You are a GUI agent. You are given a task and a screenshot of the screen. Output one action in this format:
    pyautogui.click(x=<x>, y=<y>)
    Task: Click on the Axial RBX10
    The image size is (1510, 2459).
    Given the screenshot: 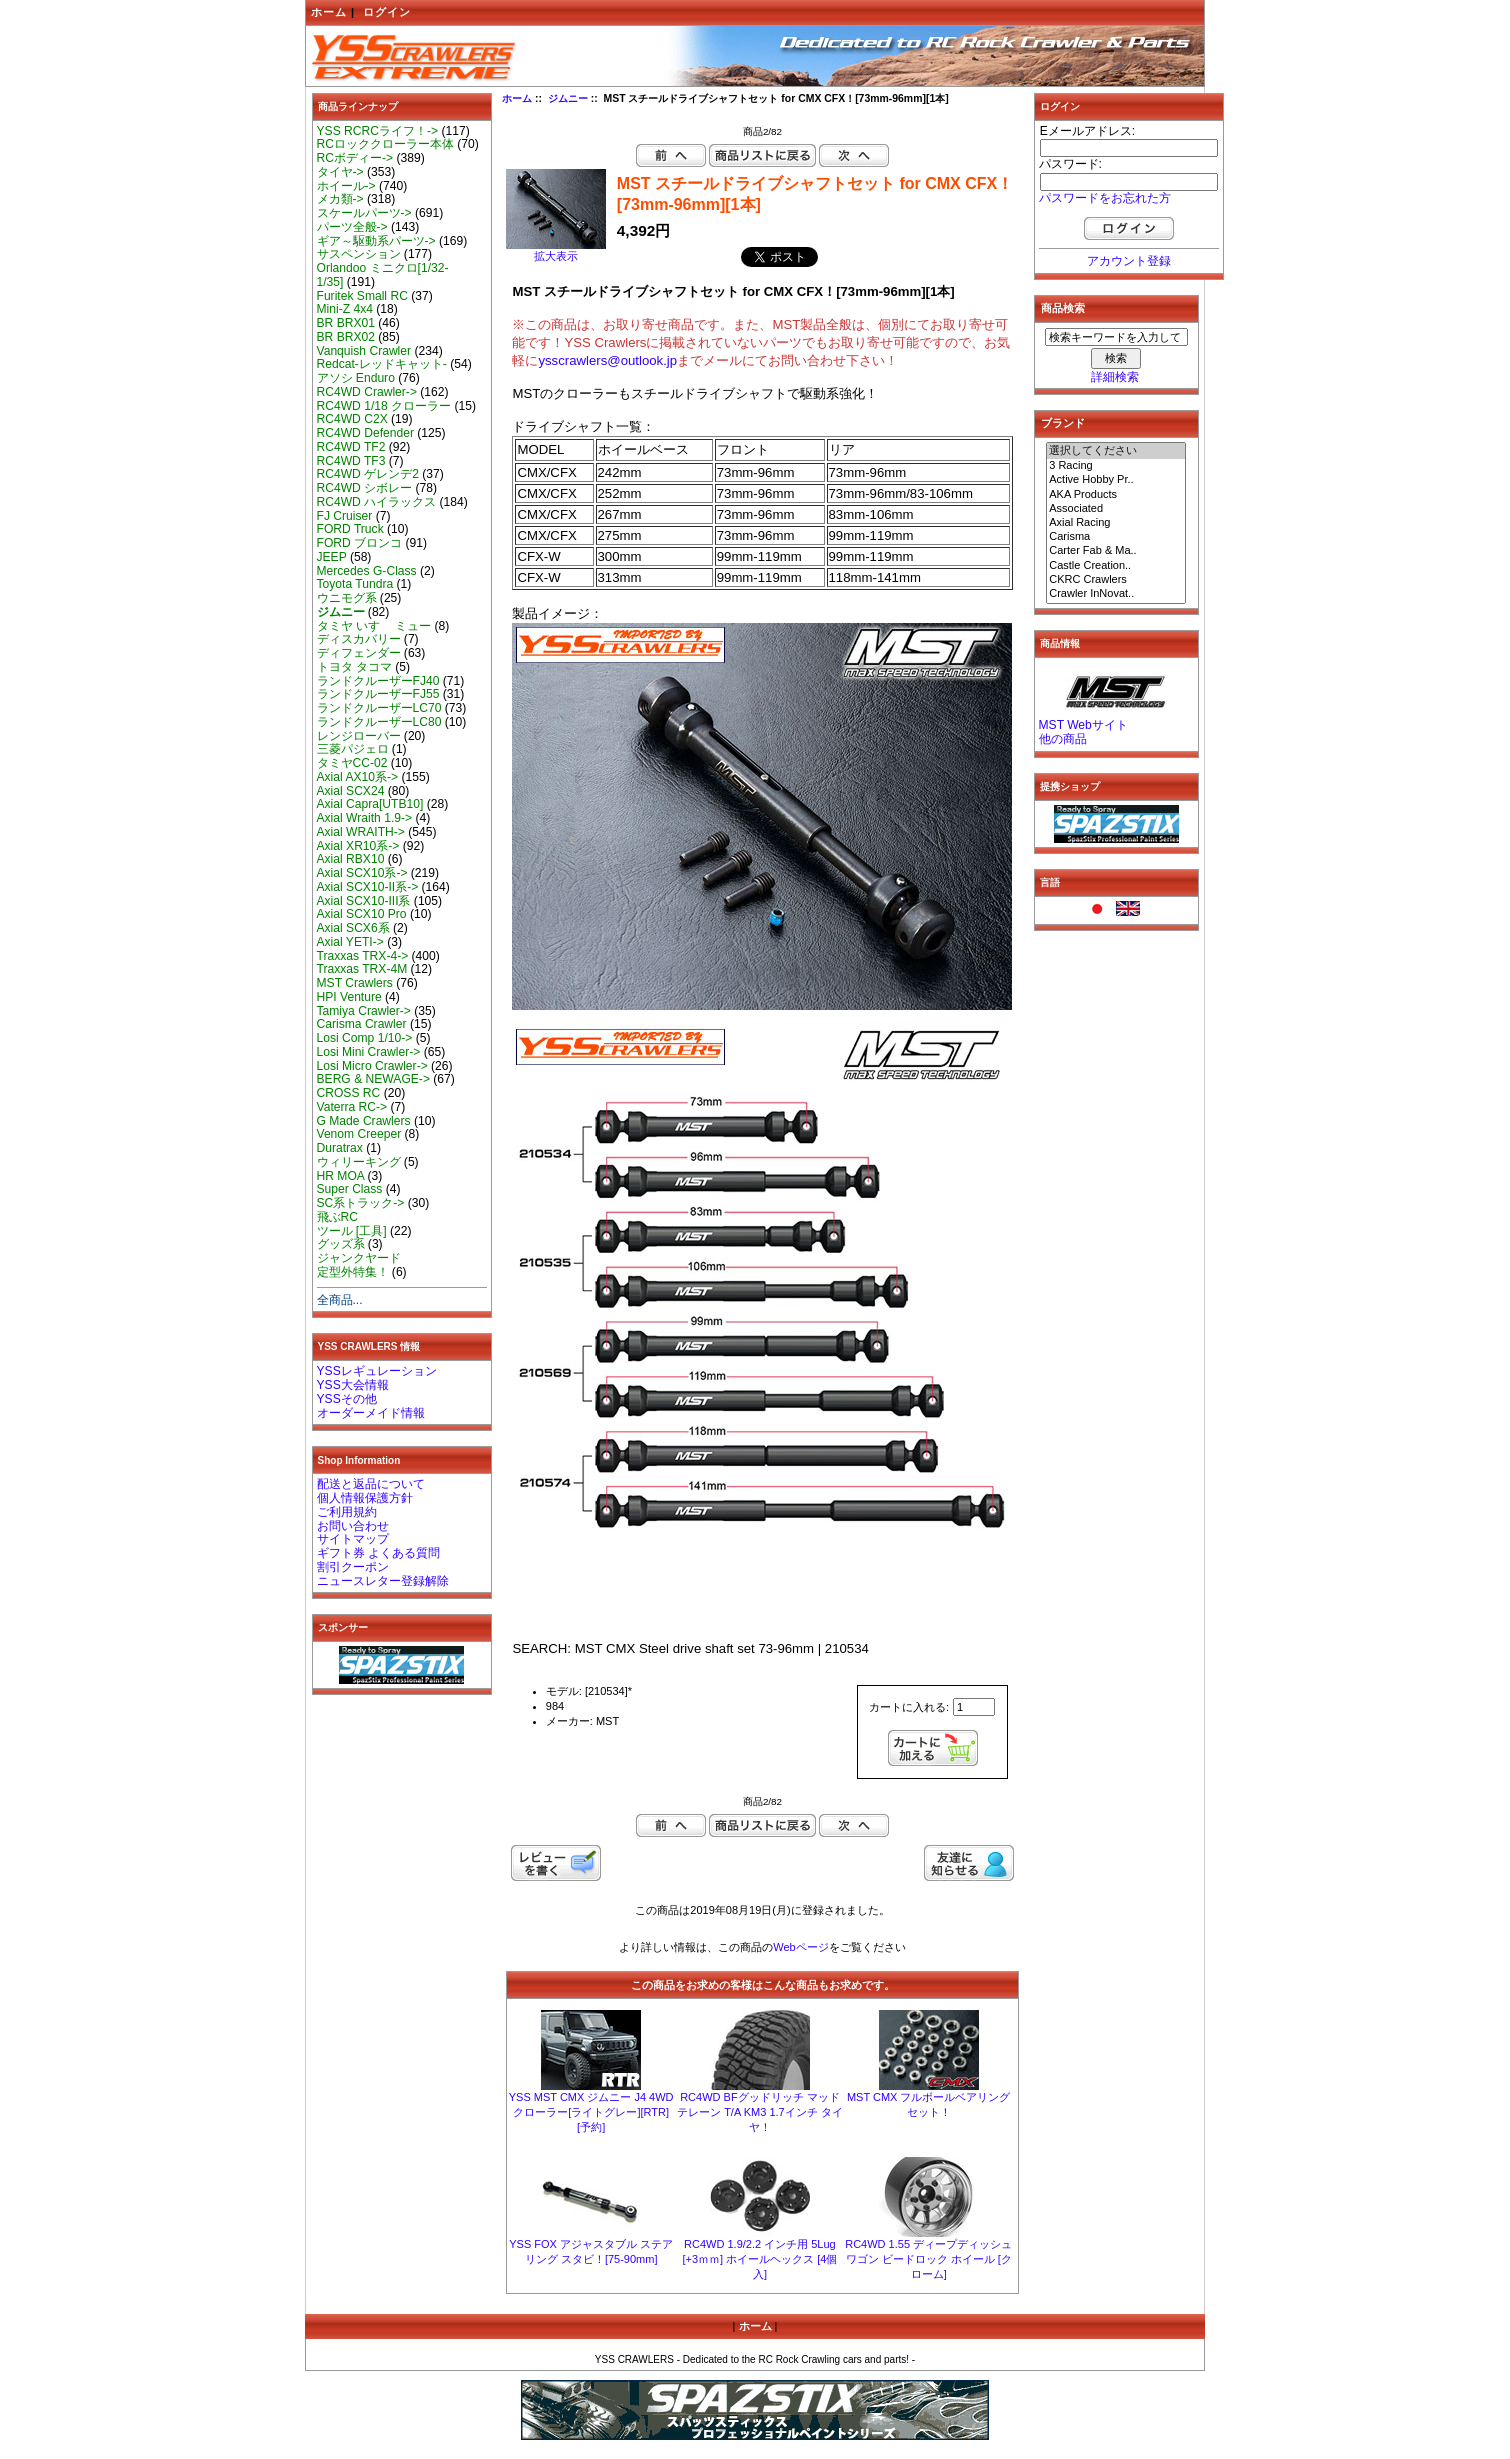 What is the action you would take?
    pyautogui.click(x=351, y=859)
    